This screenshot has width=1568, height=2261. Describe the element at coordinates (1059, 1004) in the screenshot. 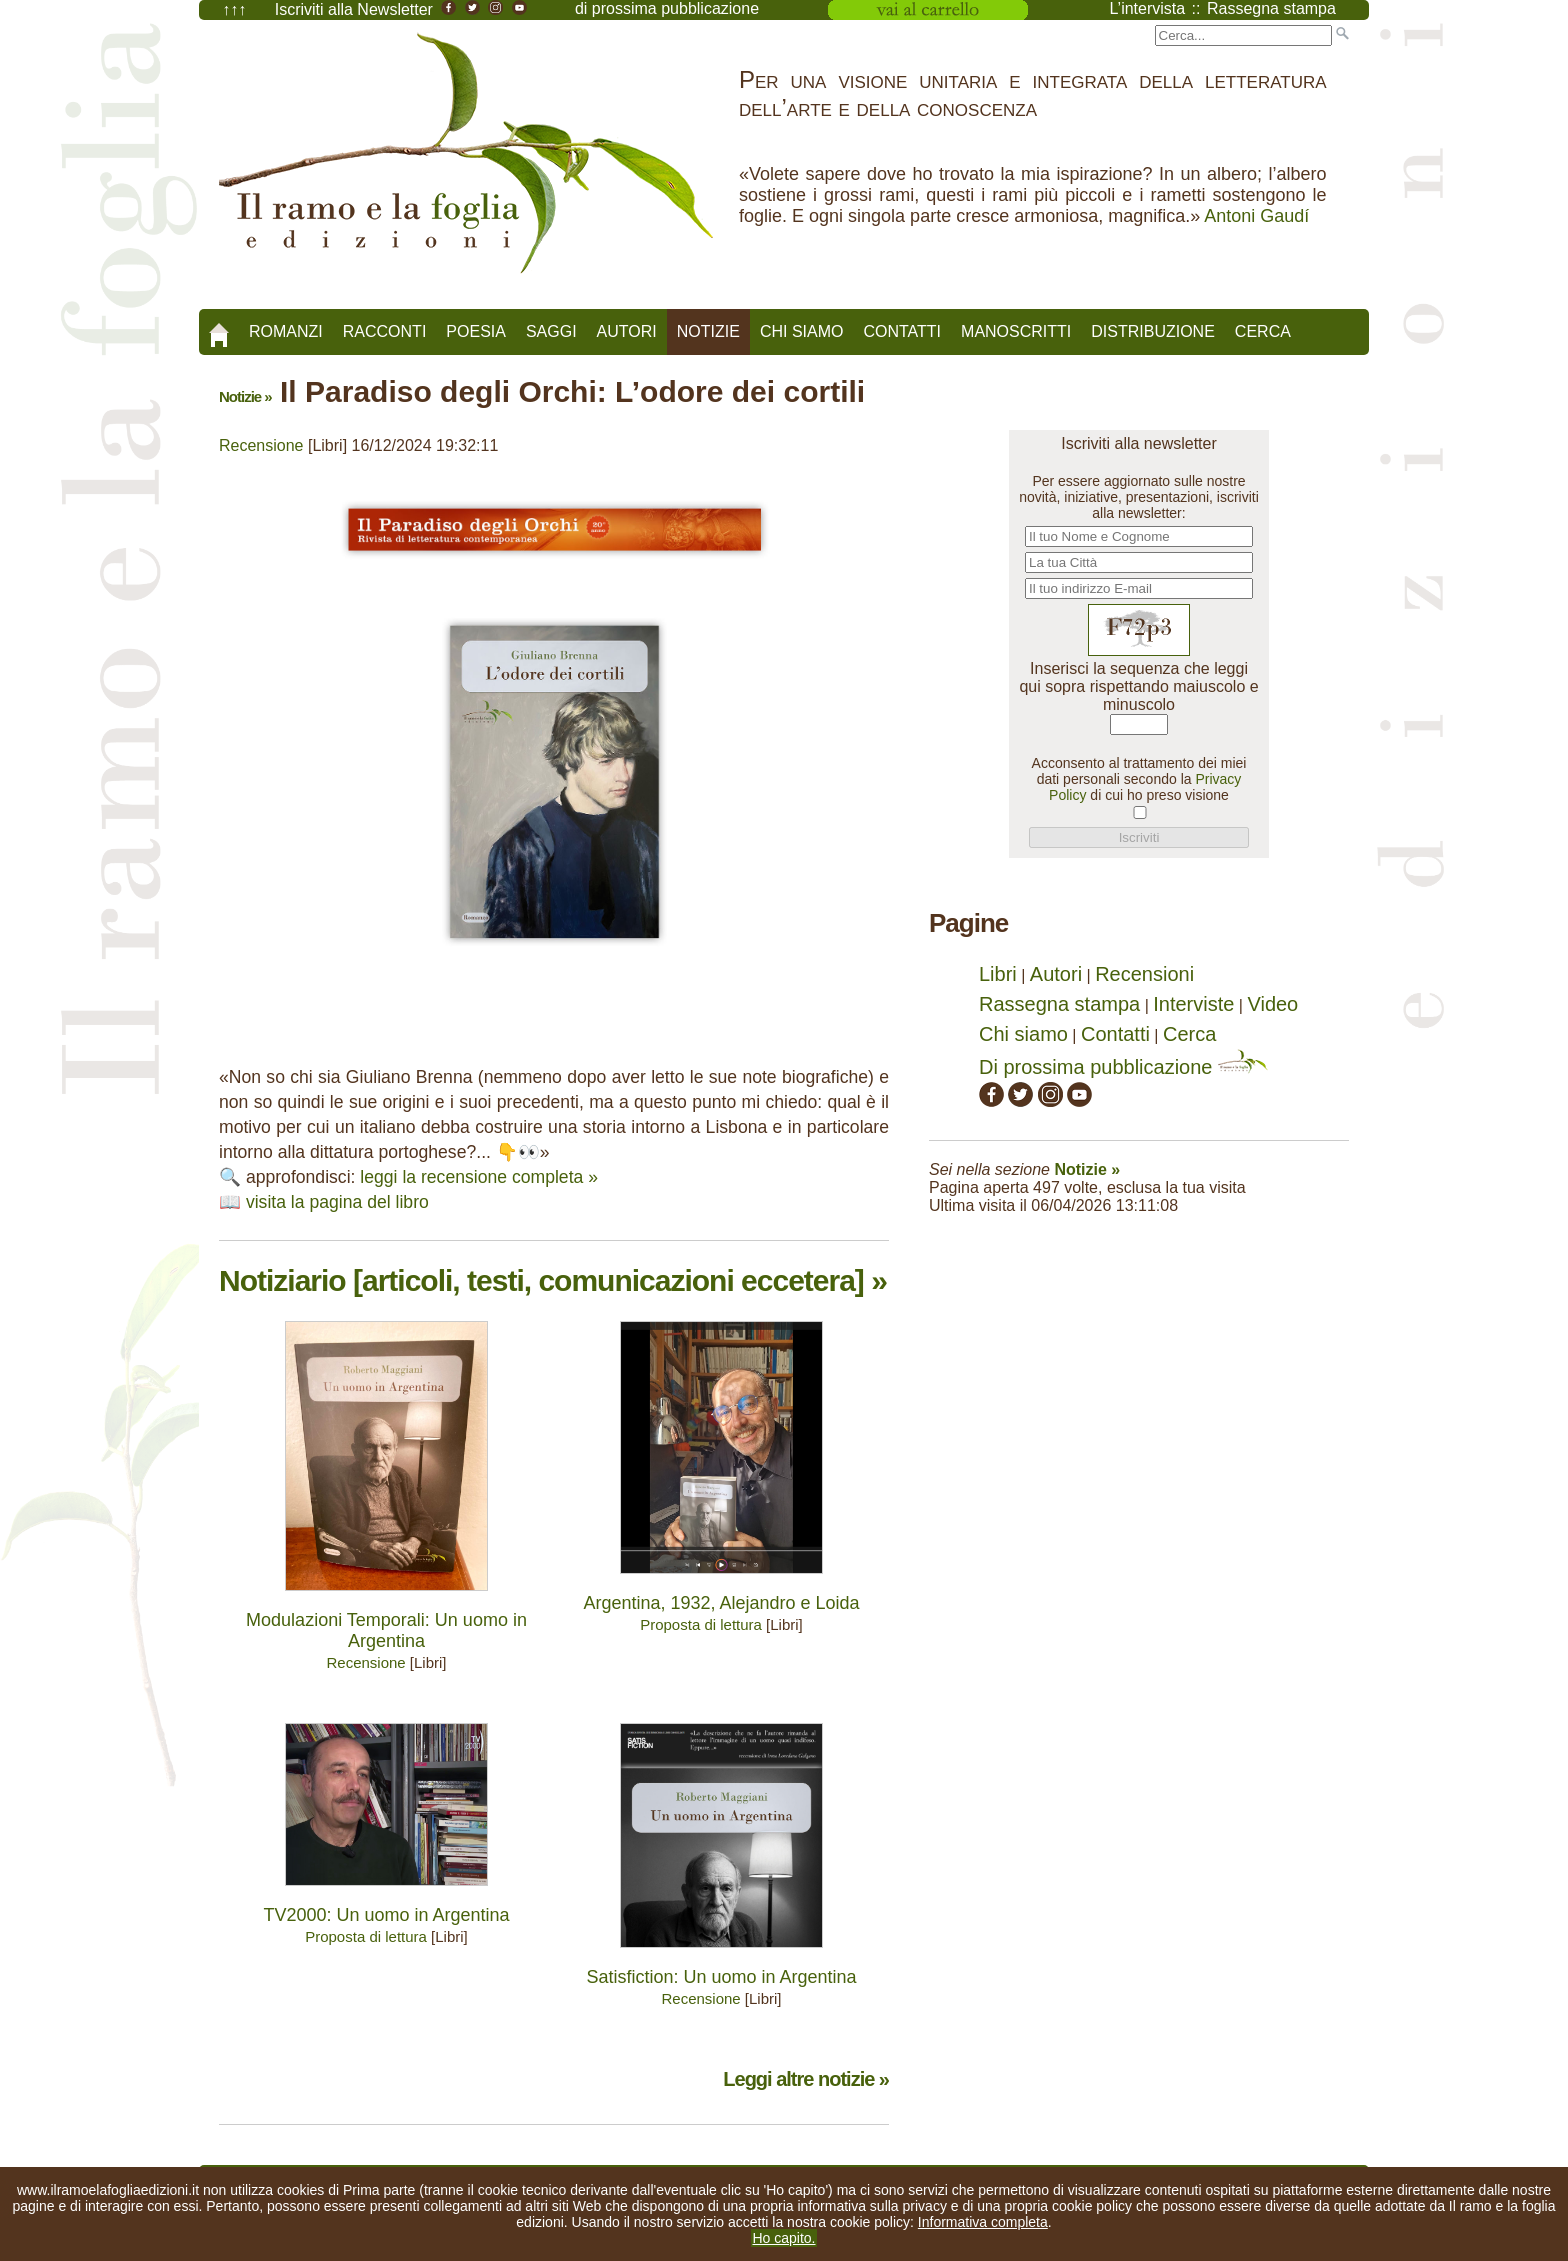

I see `Rassegna stampa` at that location.